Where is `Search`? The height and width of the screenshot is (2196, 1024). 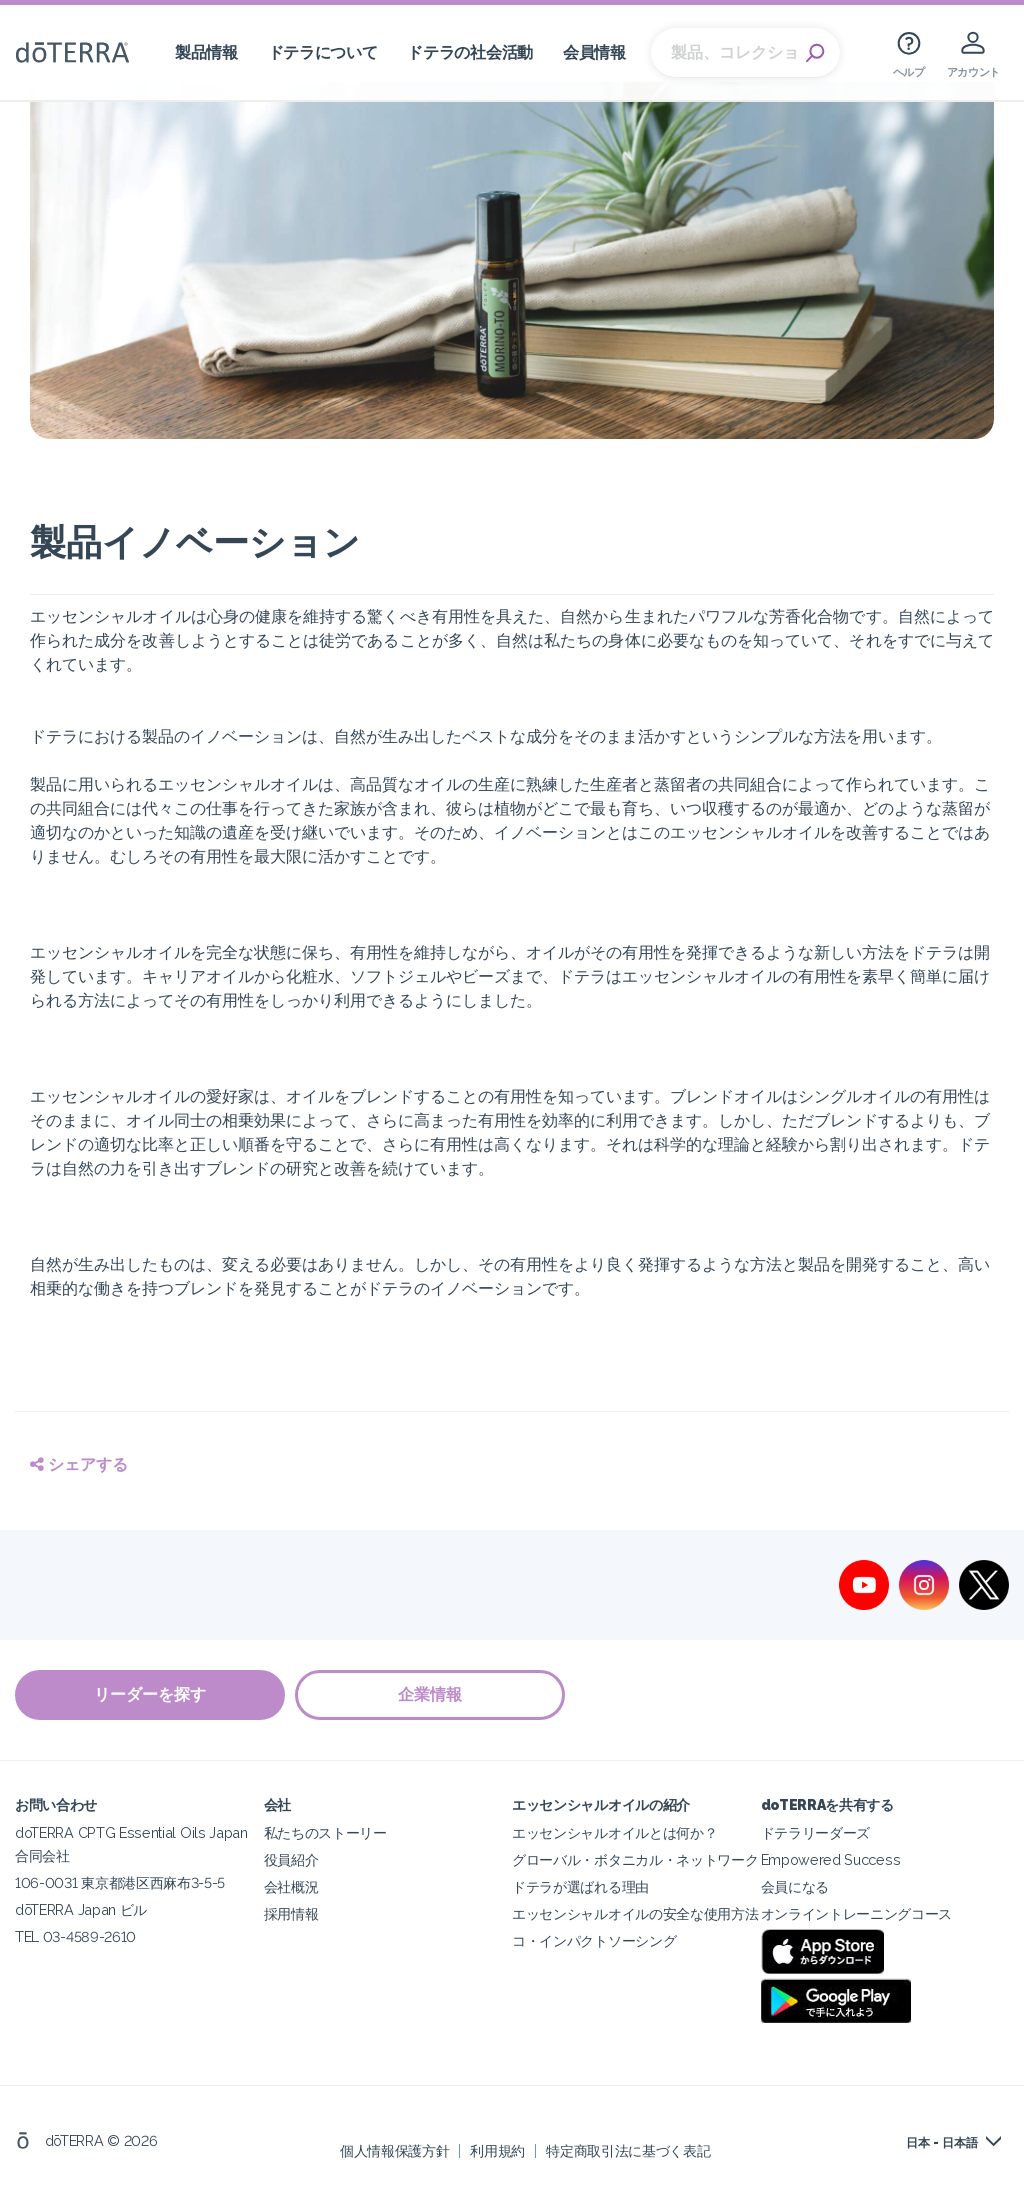
Search is located at coordinates (815, 53).